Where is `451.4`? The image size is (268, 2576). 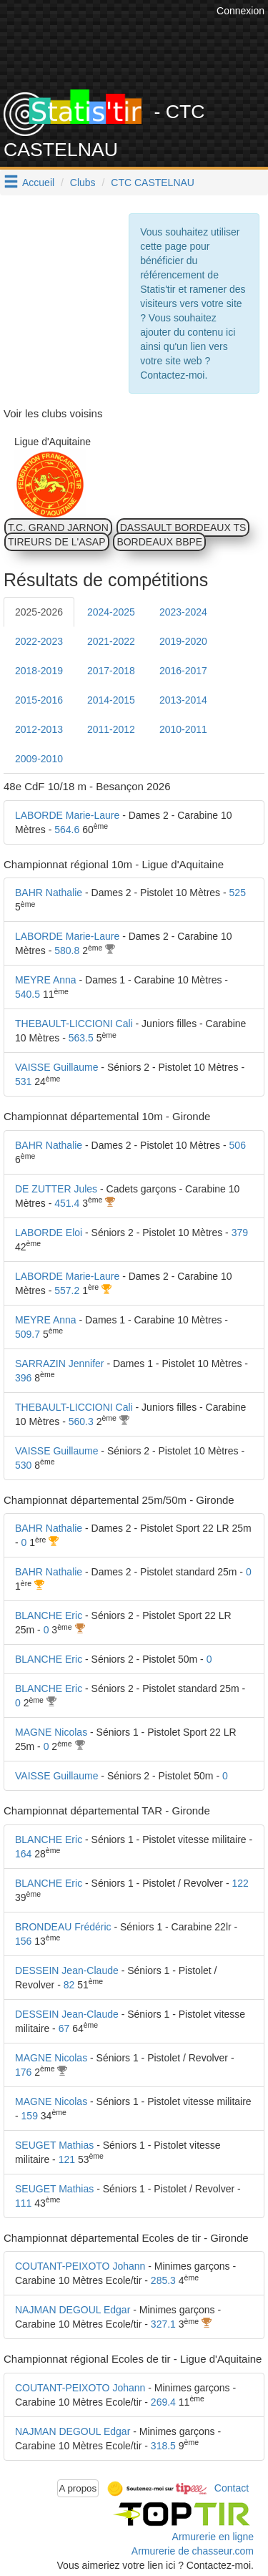
451.4 is located at coordinates (66, 1203).